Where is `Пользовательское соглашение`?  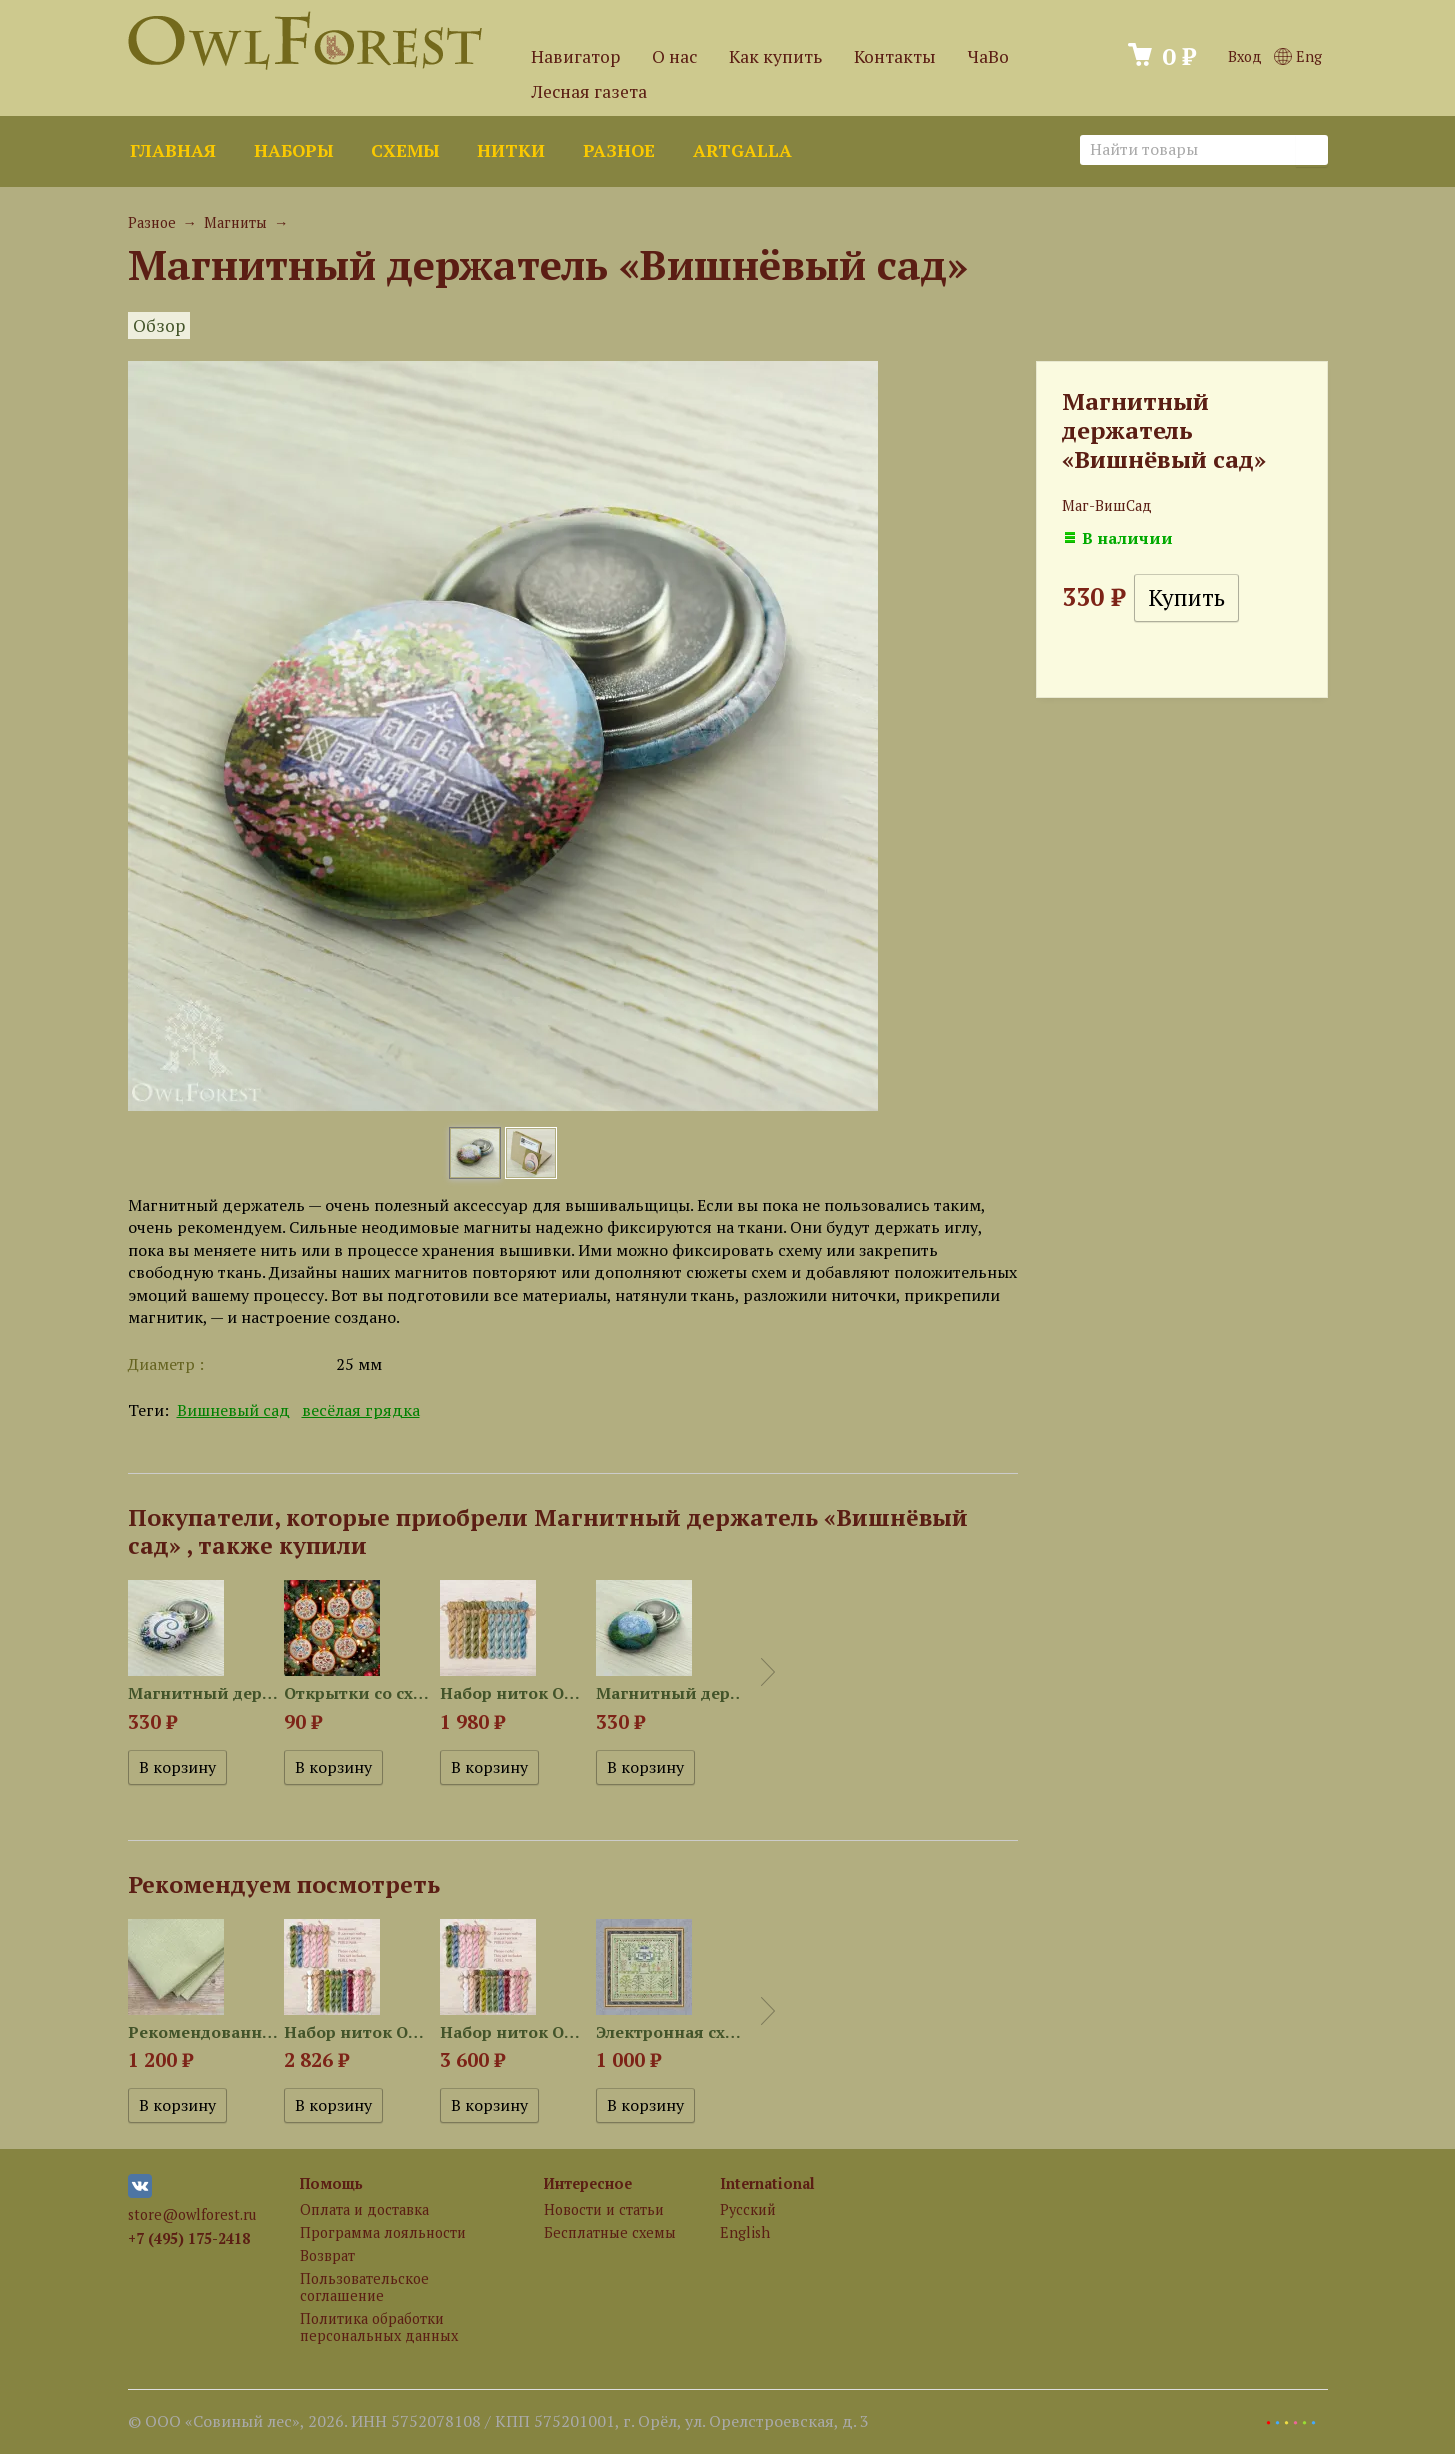 Пользовательское соглашение is located at coordinates (364, 2287).